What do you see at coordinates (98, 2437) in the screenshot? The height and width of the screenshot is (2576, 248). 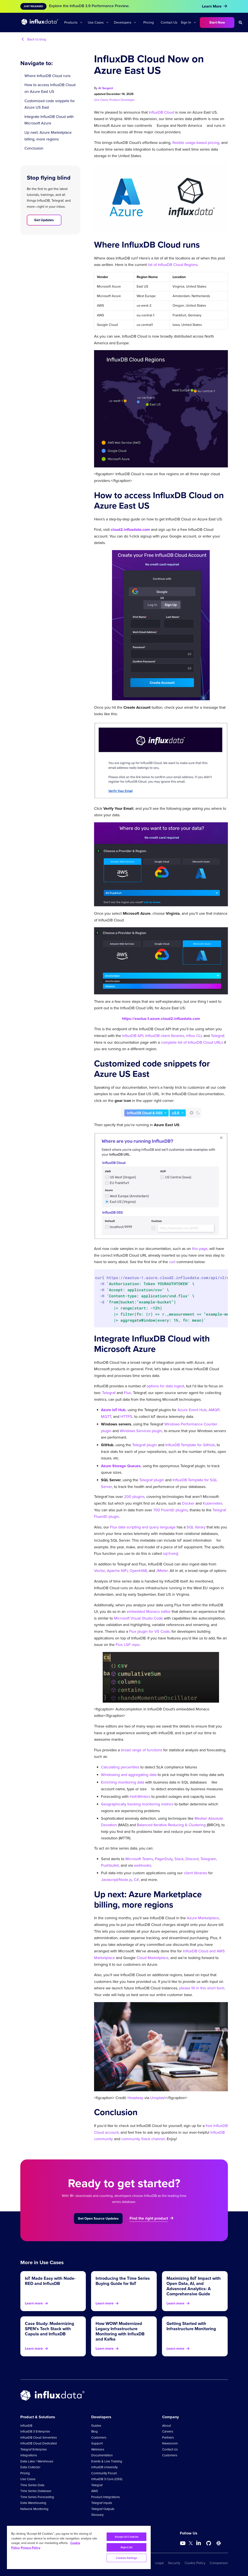 I see `Customers` at bounding box center [98, 2437].